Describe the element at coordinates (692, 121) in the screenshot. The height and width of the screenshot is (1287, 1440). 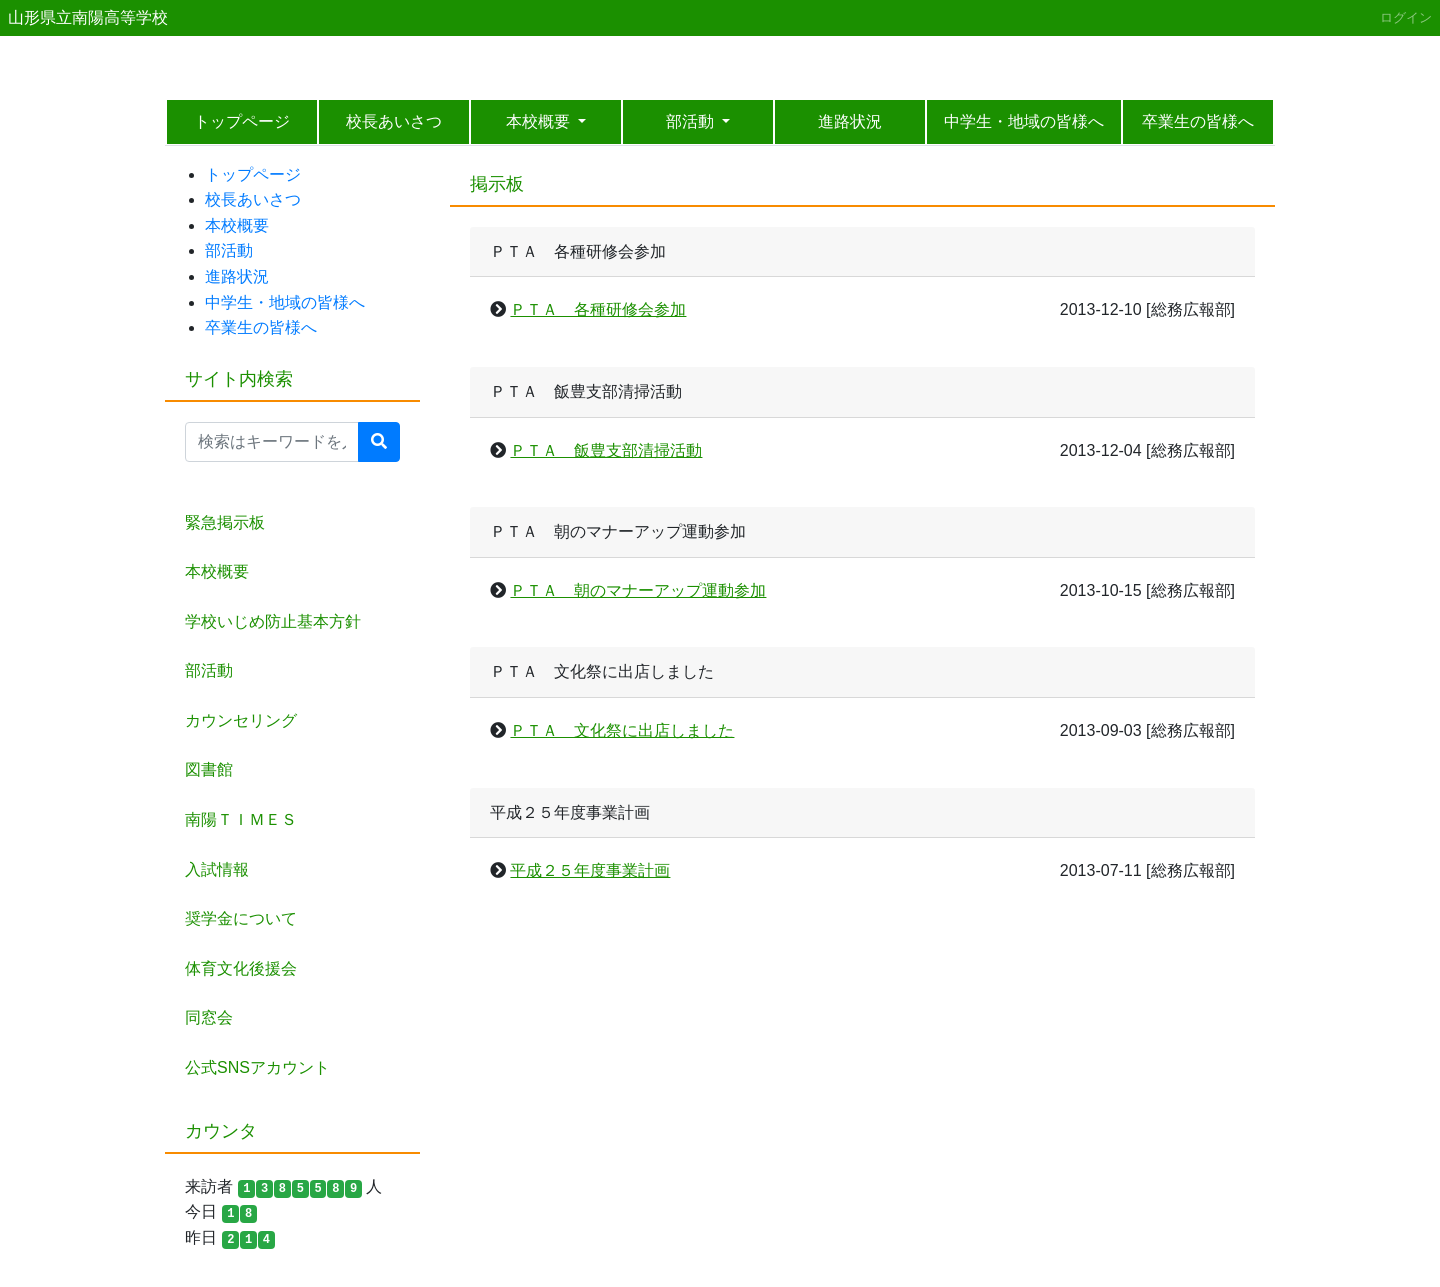
I see `部活動 [button]` at that location.